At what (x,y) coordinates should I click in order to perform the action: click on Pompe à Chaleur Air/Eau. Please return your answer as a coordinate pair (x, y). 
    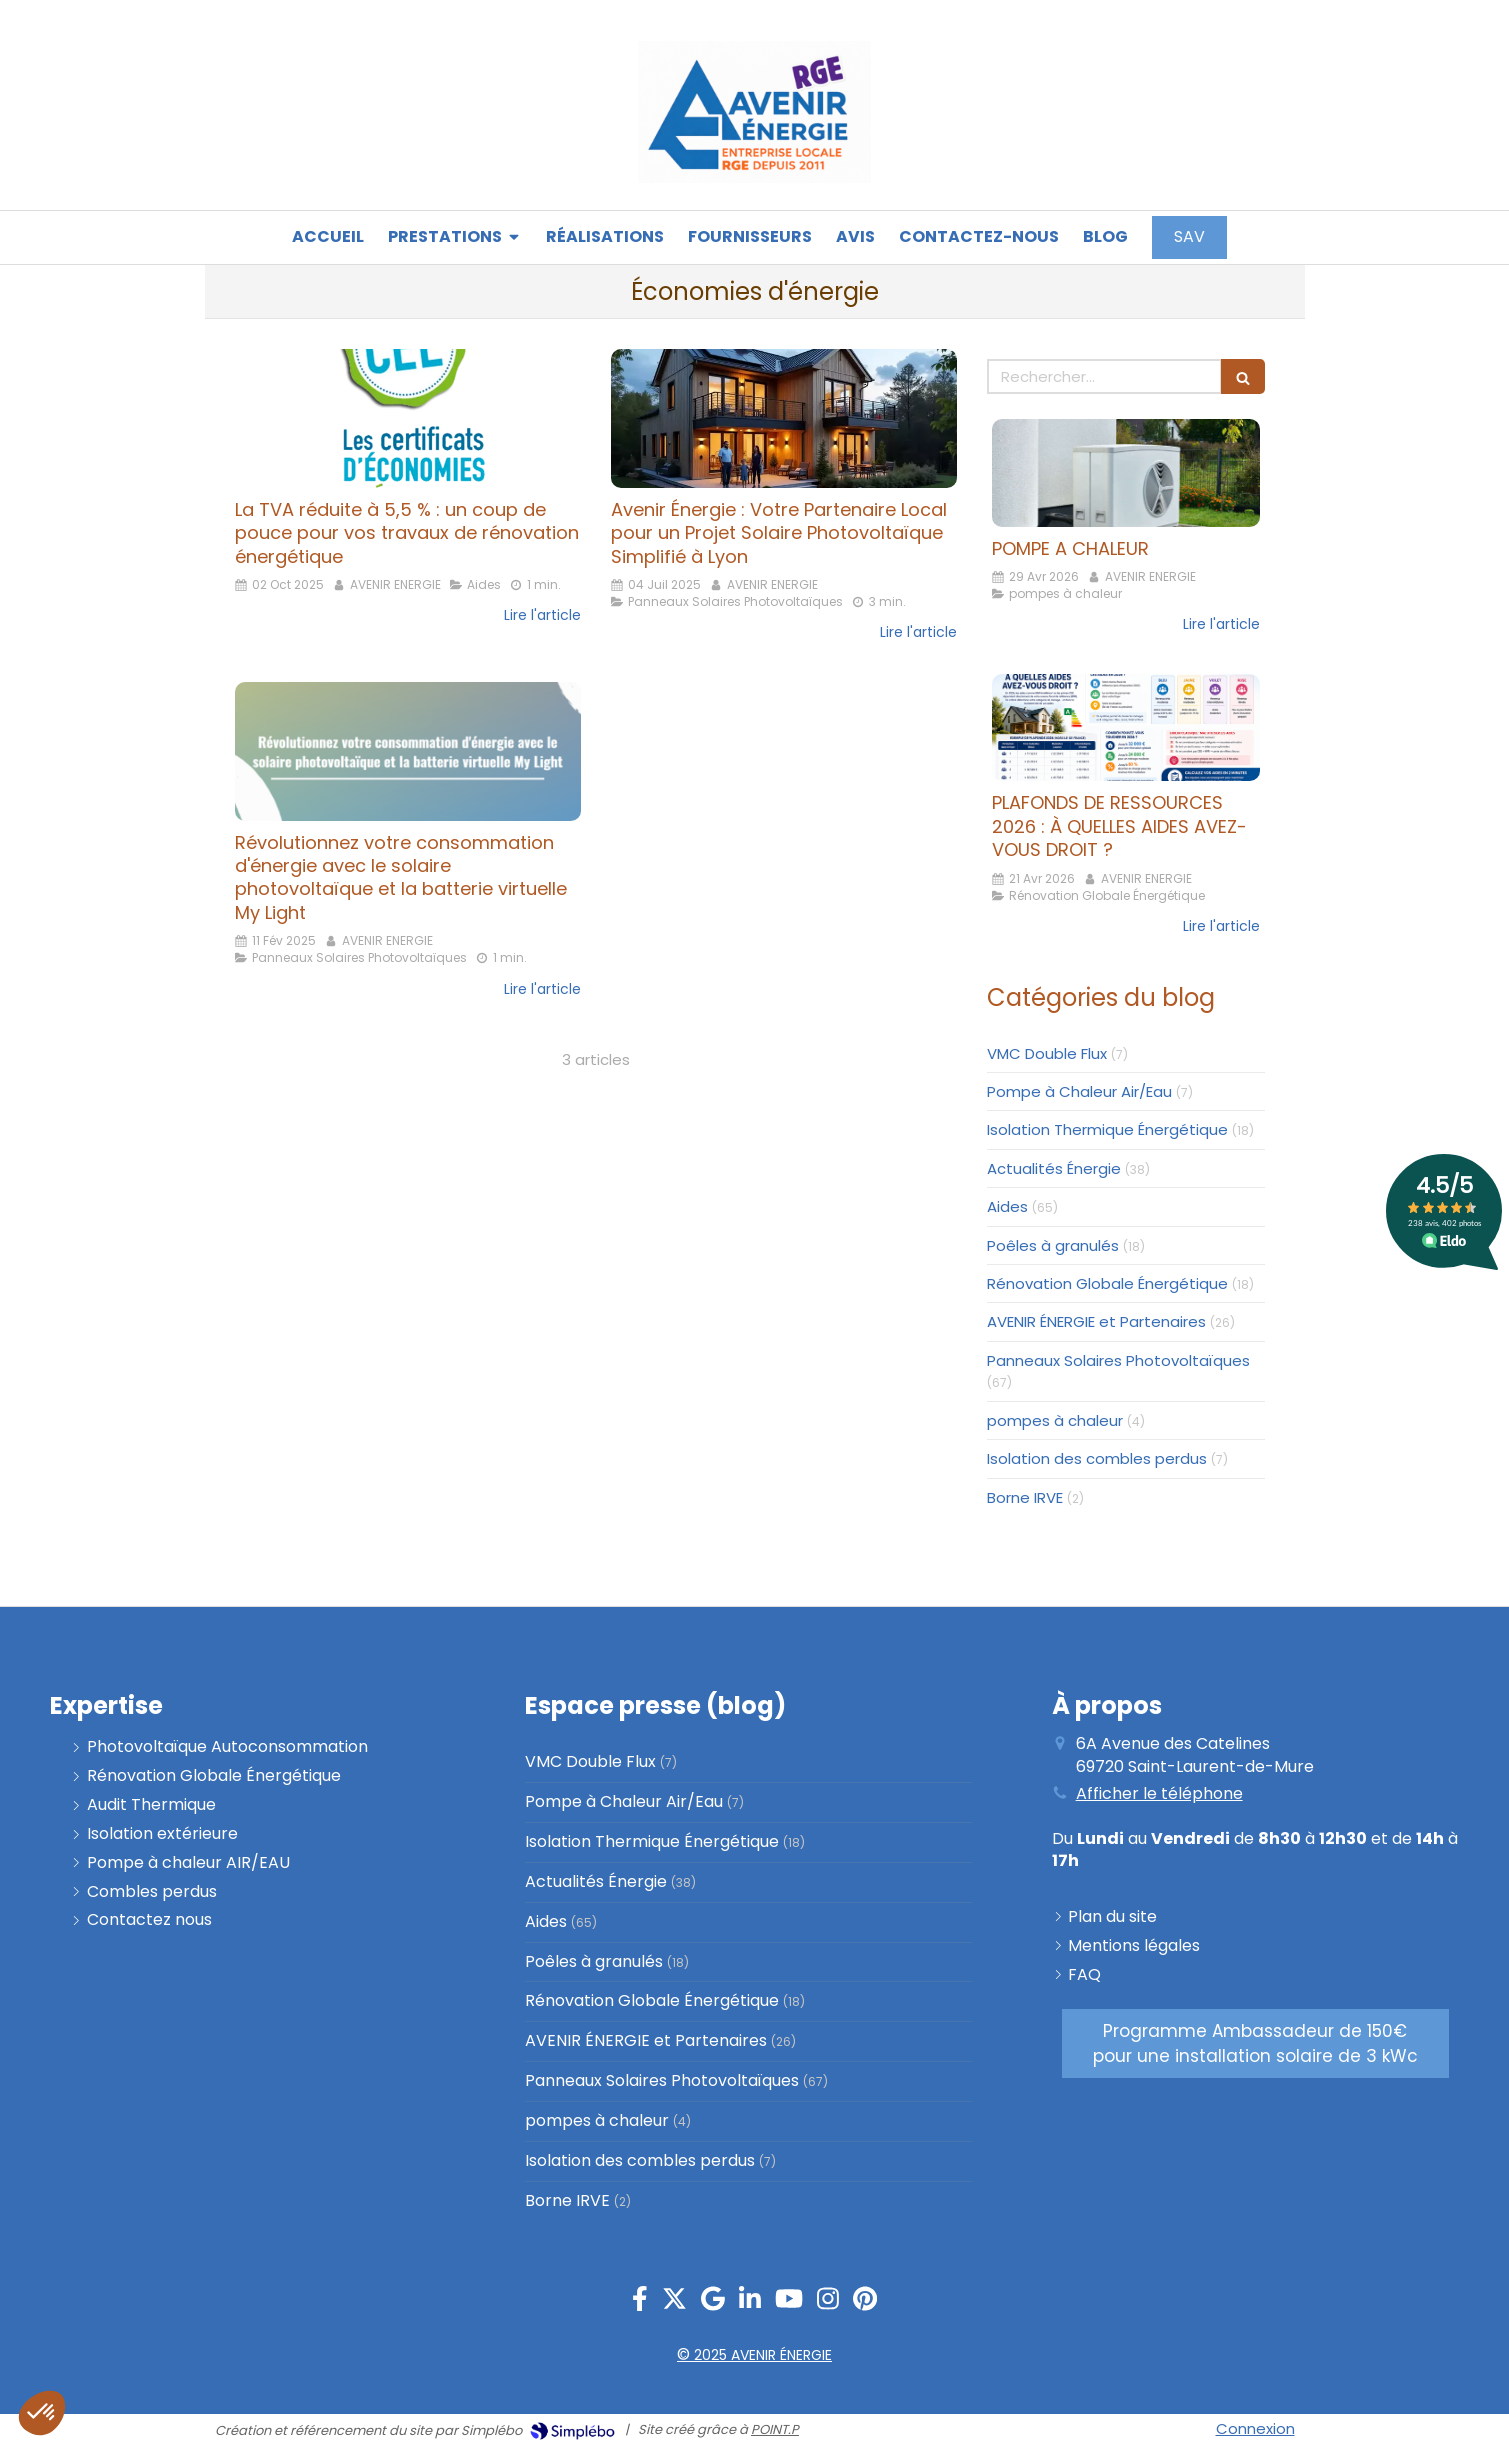
    Looking at the image, I should click on (1079, 1091).